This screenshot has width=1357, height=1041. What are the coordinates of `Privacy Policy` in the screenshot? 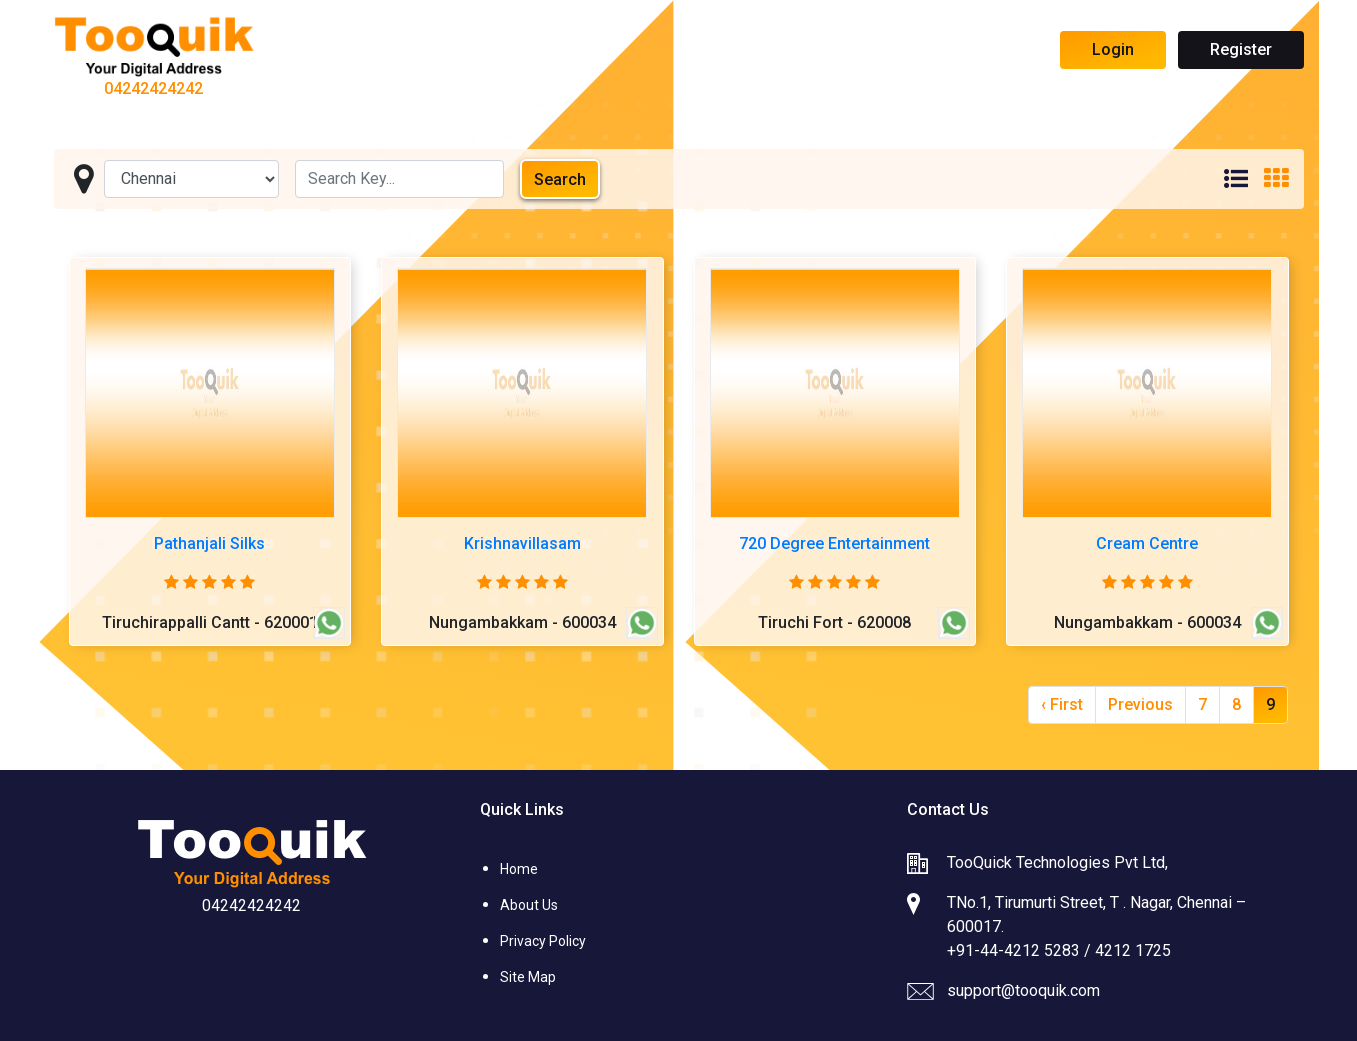 It's located at (543, 941).